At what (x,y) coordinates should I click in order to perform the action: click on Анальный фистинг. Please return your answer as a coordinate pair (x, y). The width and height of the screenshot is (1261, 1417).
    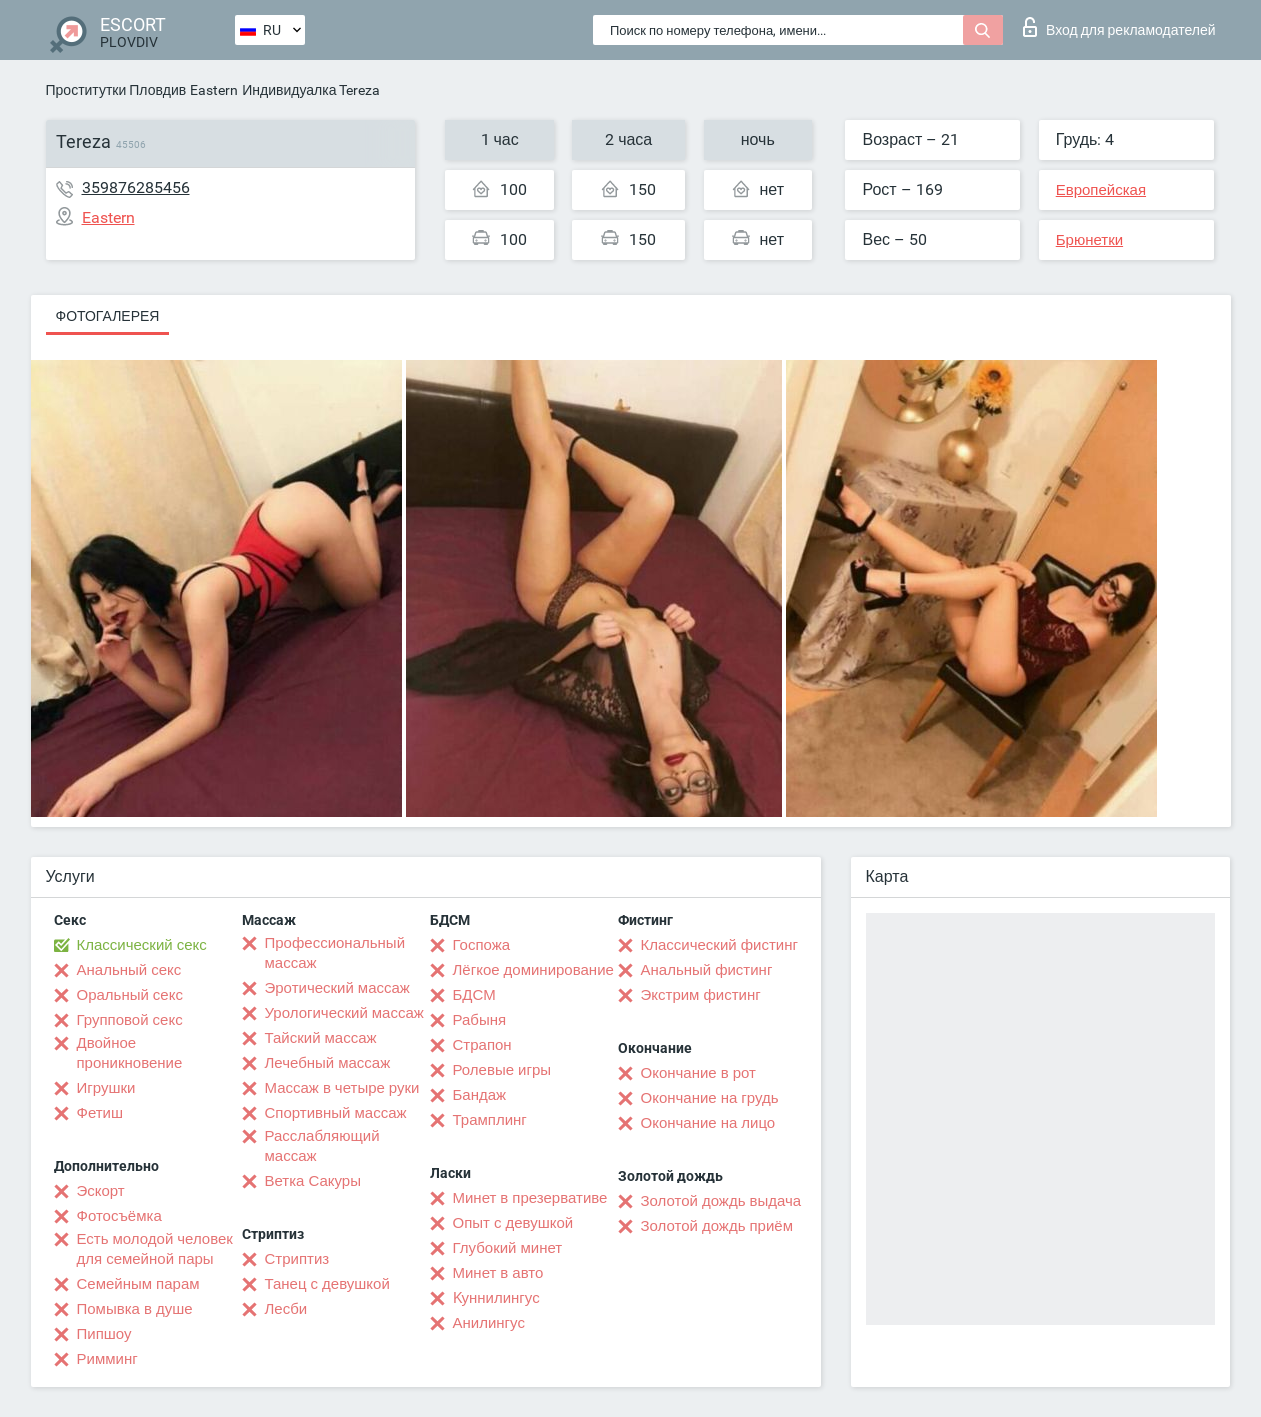
    Looking at the image, I should click on (707, 970).